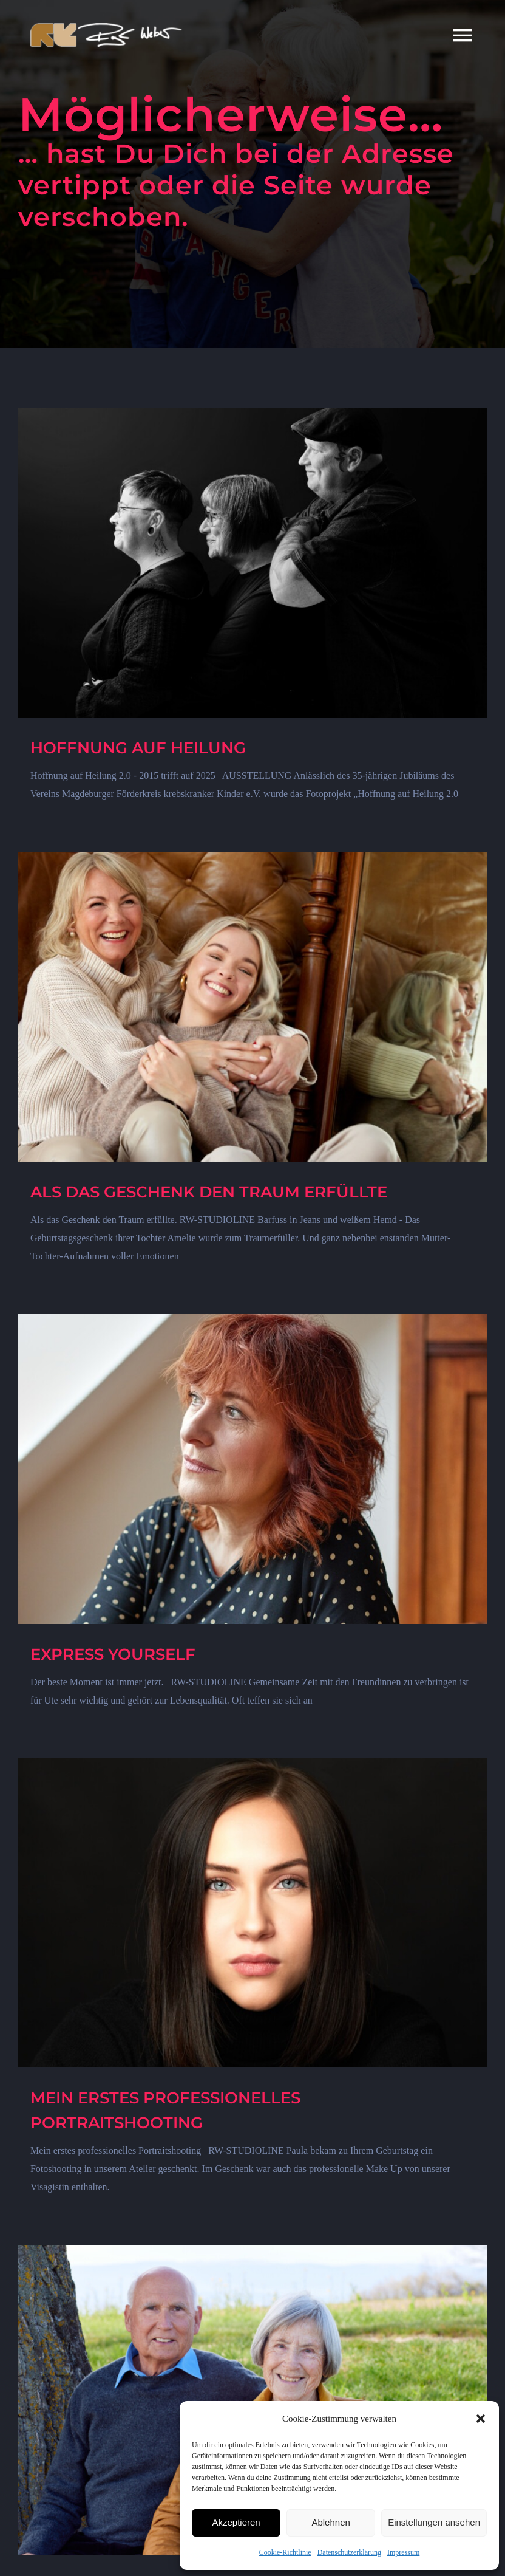 The width and height of the screenshot is (505, 2576). What do you see at coordinates (230, 114) in the screenshot?
I see `Möglicherweise…` at bounding box center [230, 114].